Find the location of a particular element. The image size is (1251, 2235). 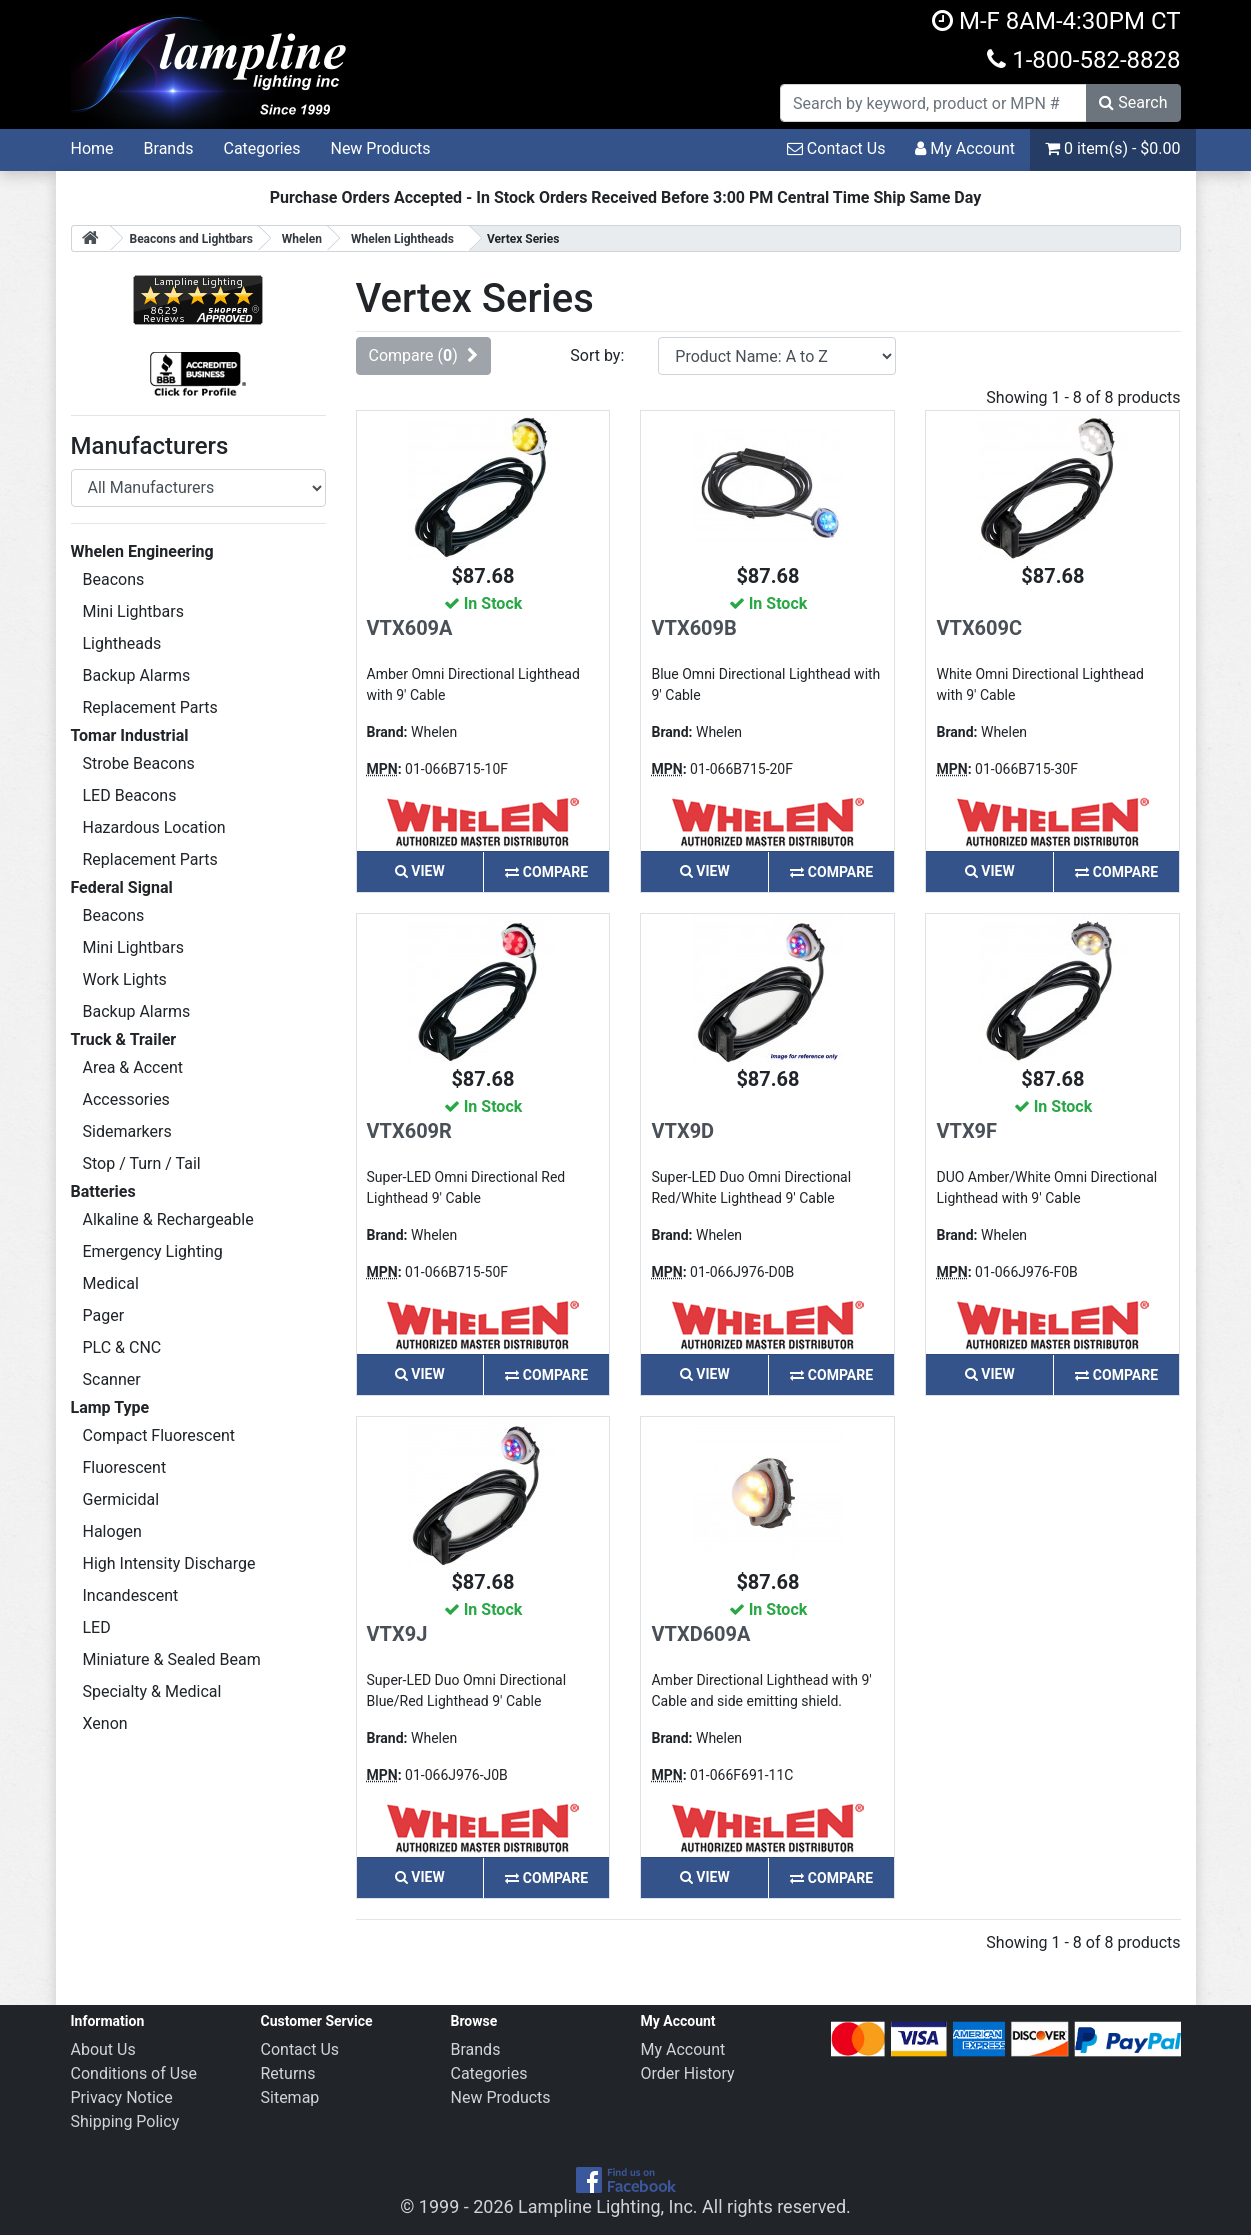

Sidemarkers is located at coordinates (127, 1131).